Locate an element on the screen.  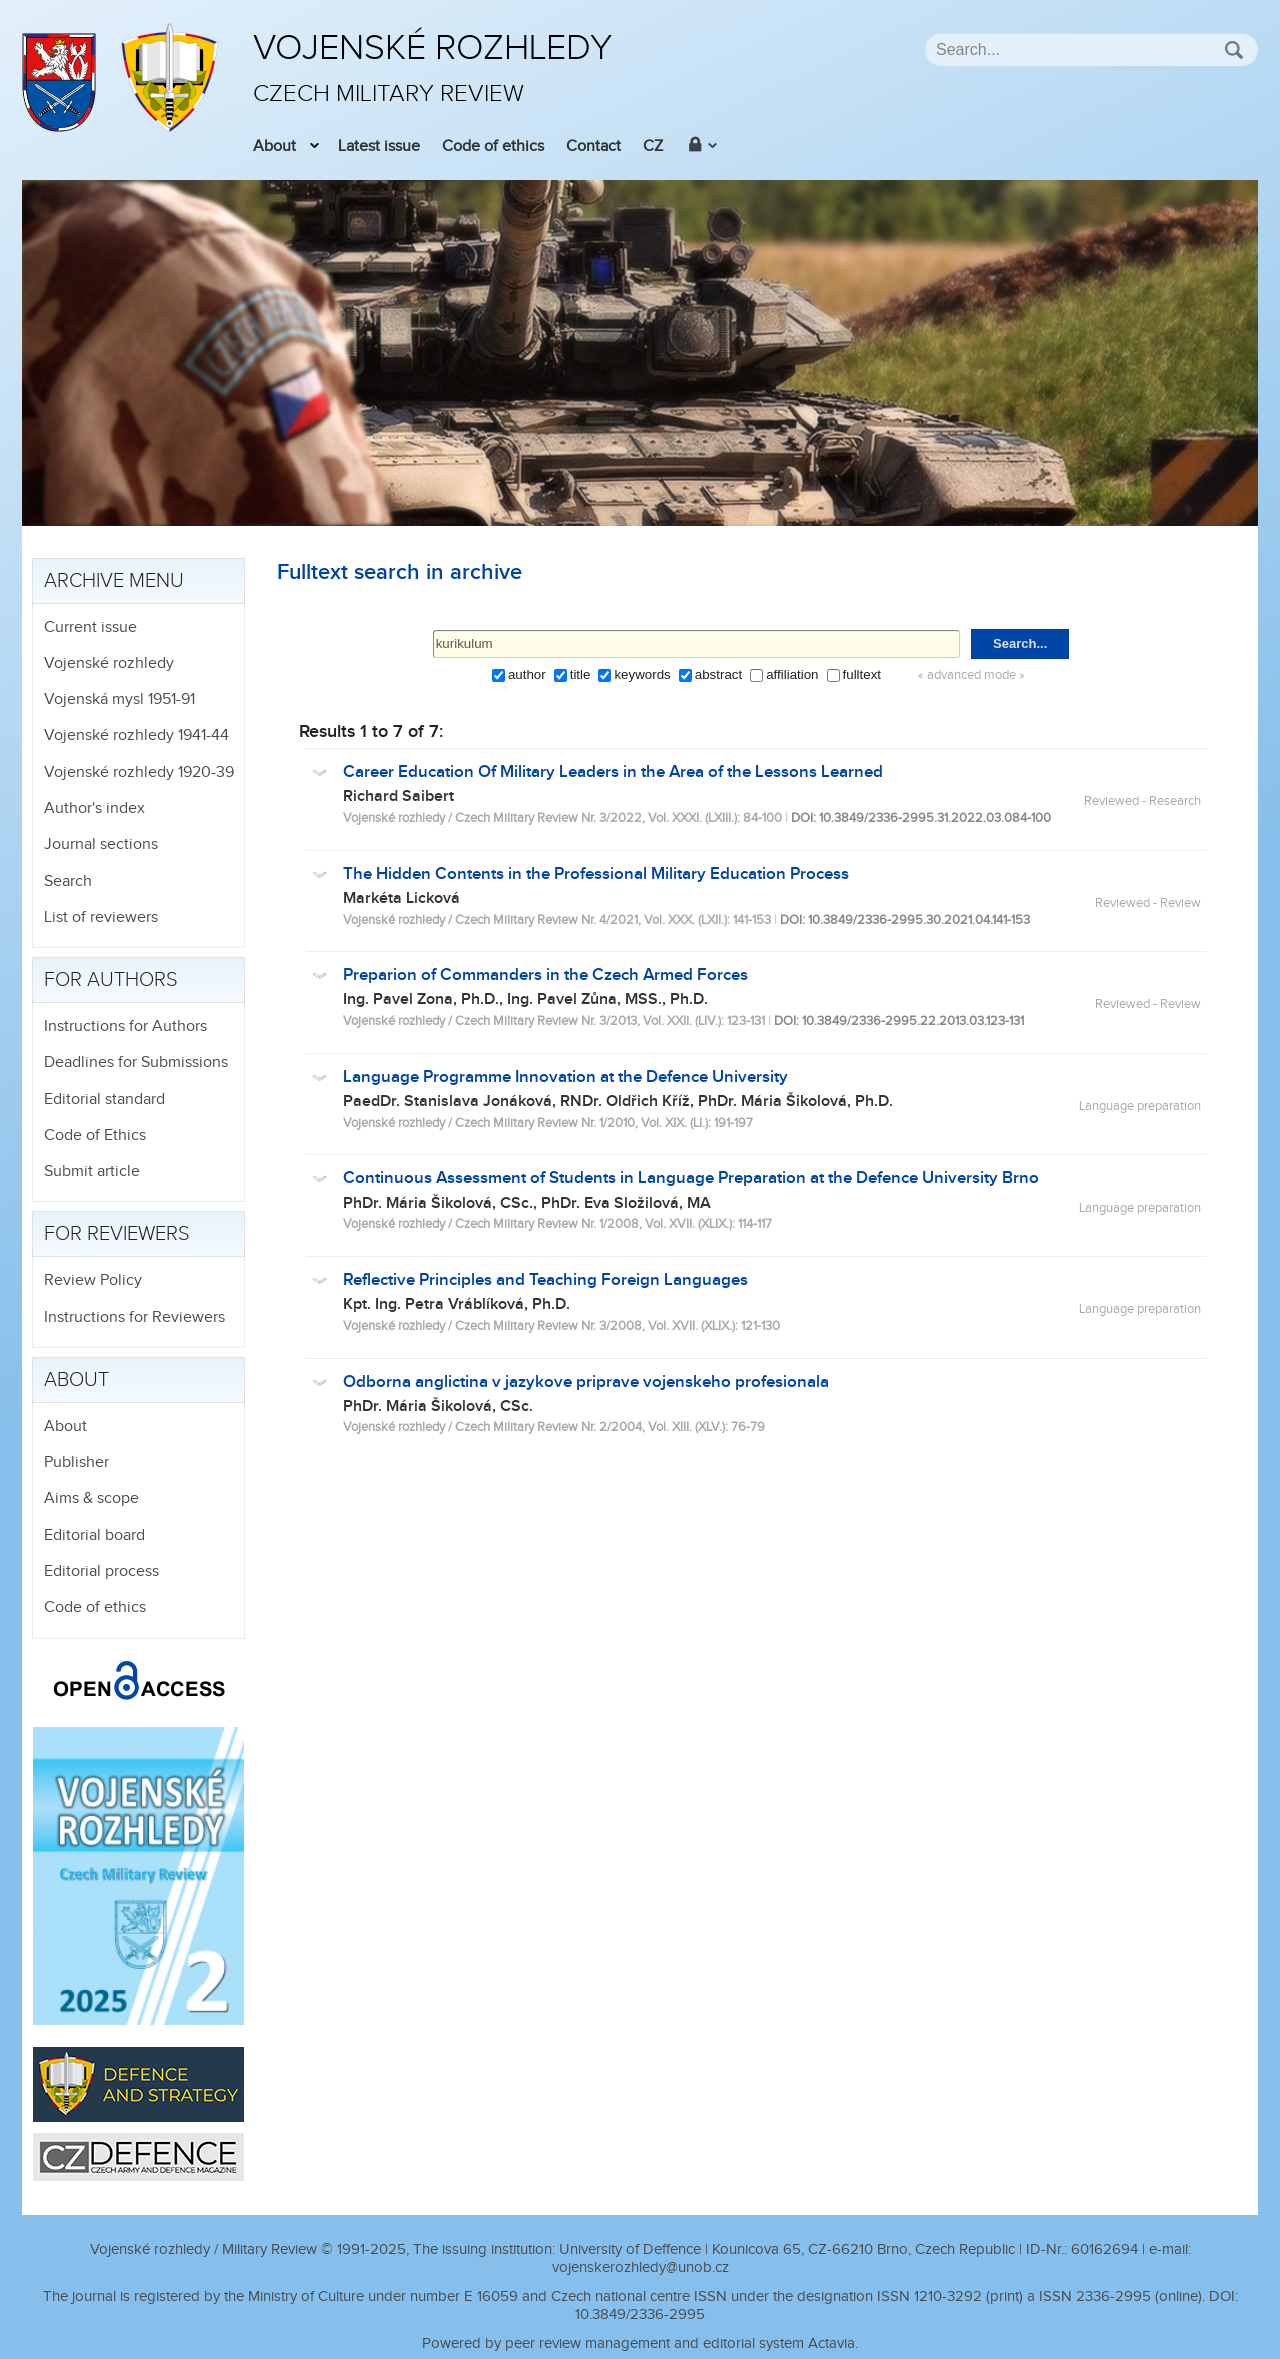
vojenskerozhledy@unob.cz is located at coordinates (640, 2267).